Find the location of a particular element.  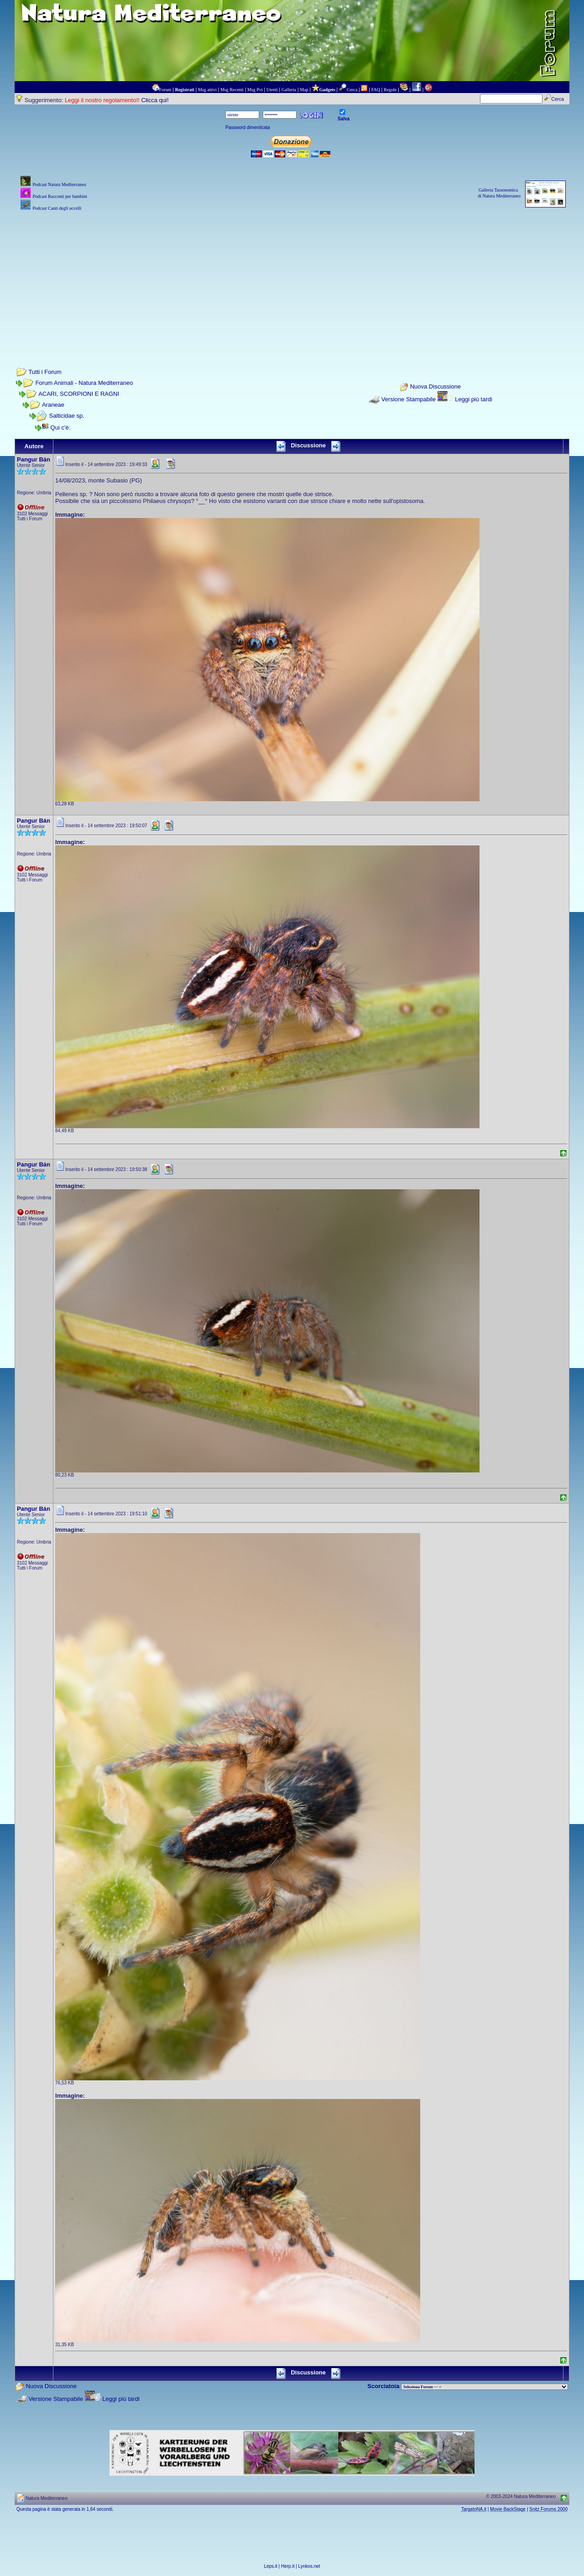

Tutti i Forum is located at coordinates (44, 371).